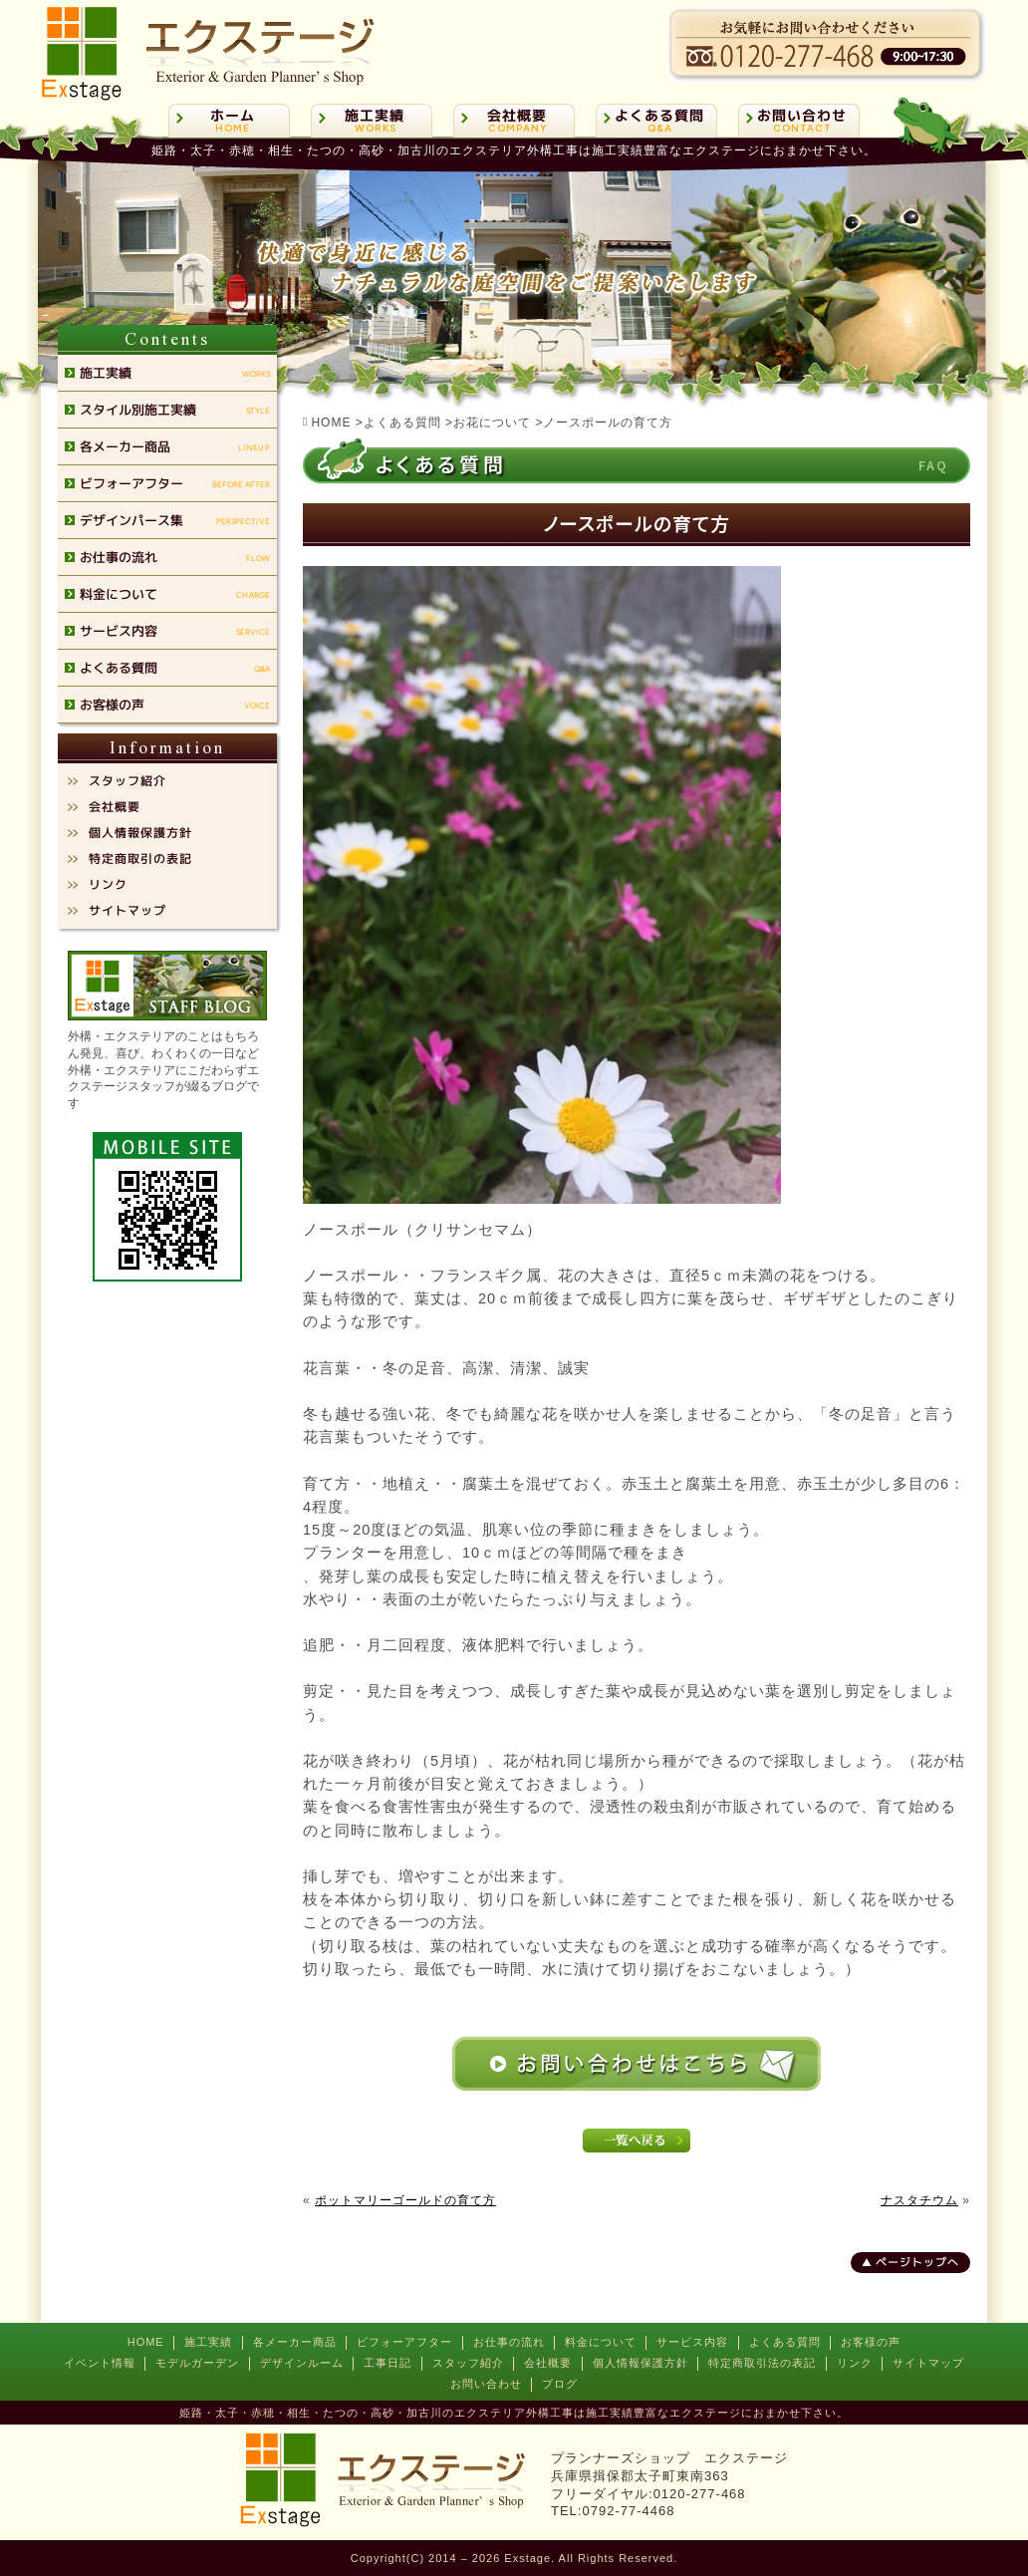  I want to click on 工事日記, so click(387, 2363).